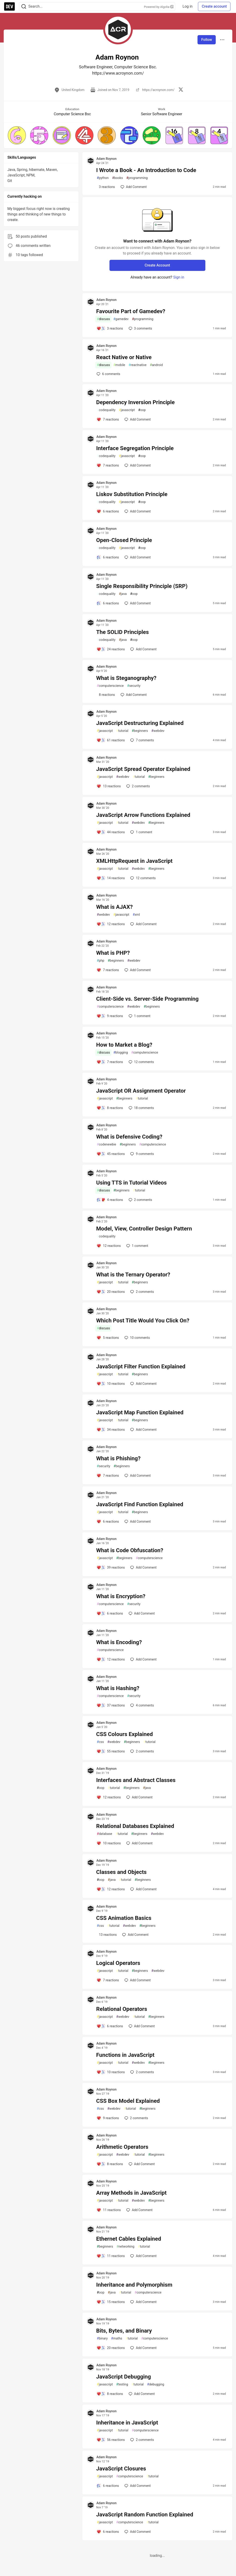 The height and width of the screenshot is (2576, 236). Describe the element at coordinates (110, 2072) in the screenshot. I see `[Add a comment to post - Functions in JavaScript]` at that location.